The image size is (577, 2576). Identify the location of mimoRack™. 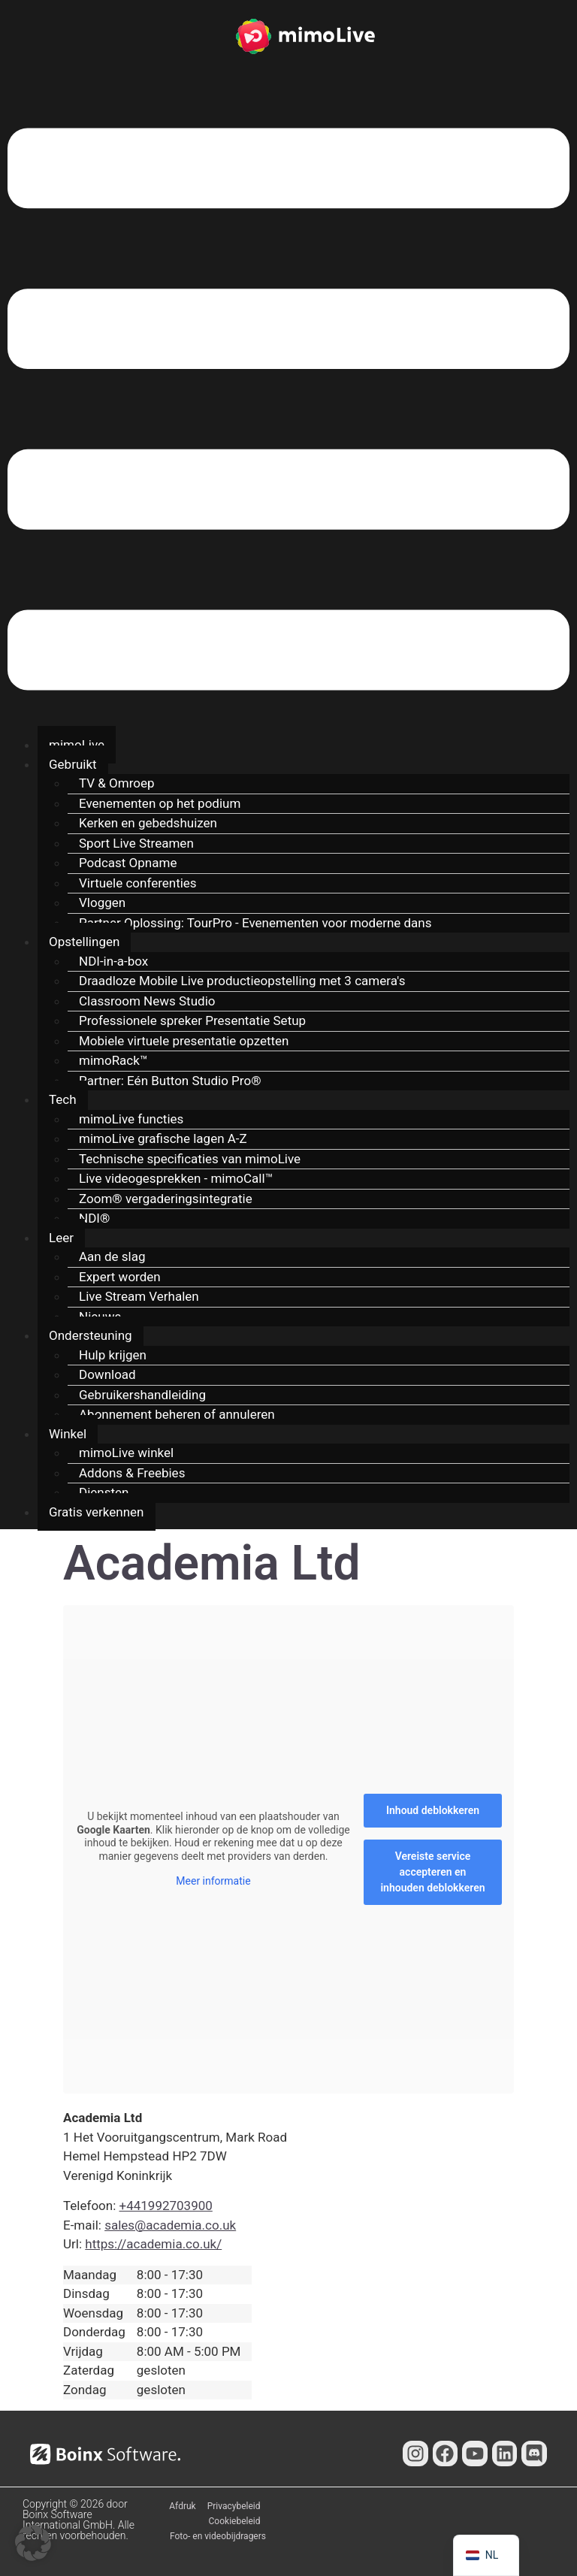
(113, 1060).